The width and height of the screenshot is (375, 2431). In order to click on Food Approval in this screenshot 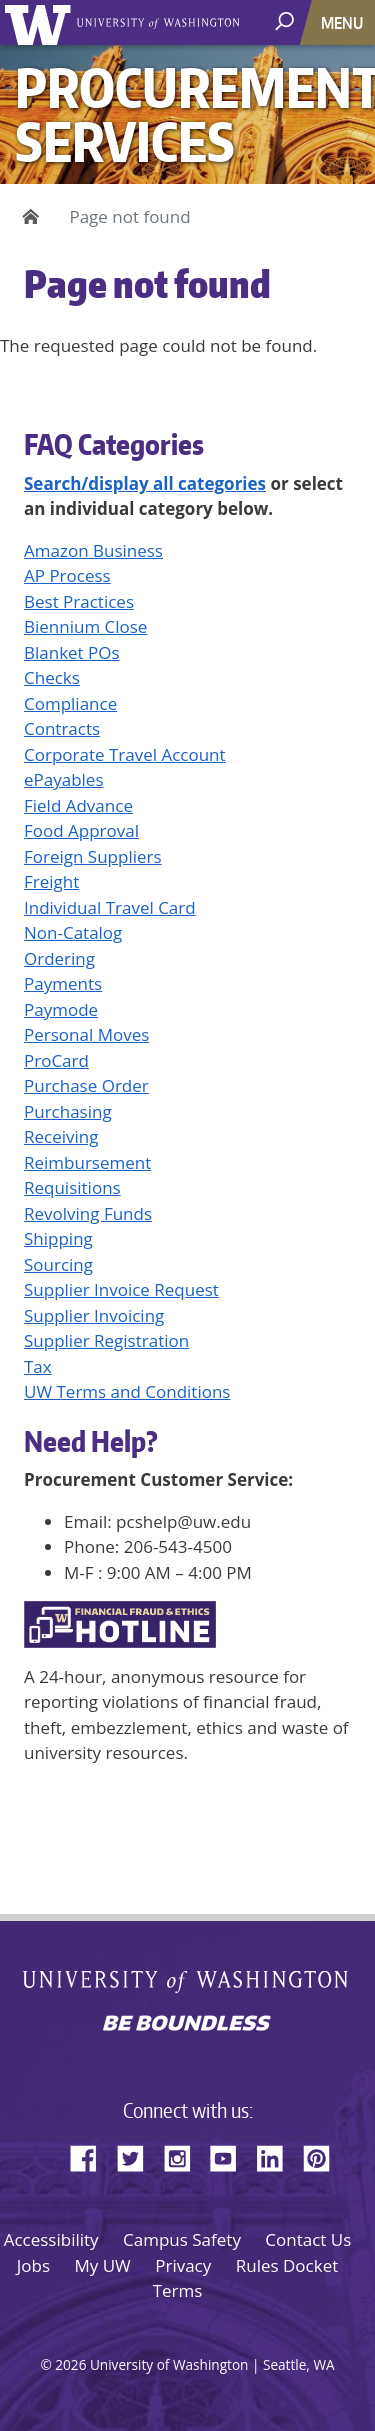, I will do `click(81, 830)`.